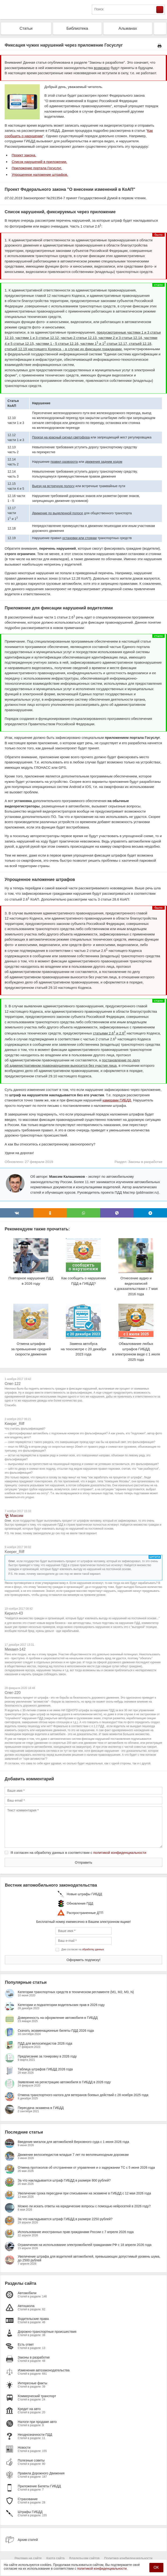 The image size is (167, 2576). What do you see at coordinates (40, 175) in the screenshot?
I see `Упрощенное наложение штрафов.` at bounding box center [40, 175].